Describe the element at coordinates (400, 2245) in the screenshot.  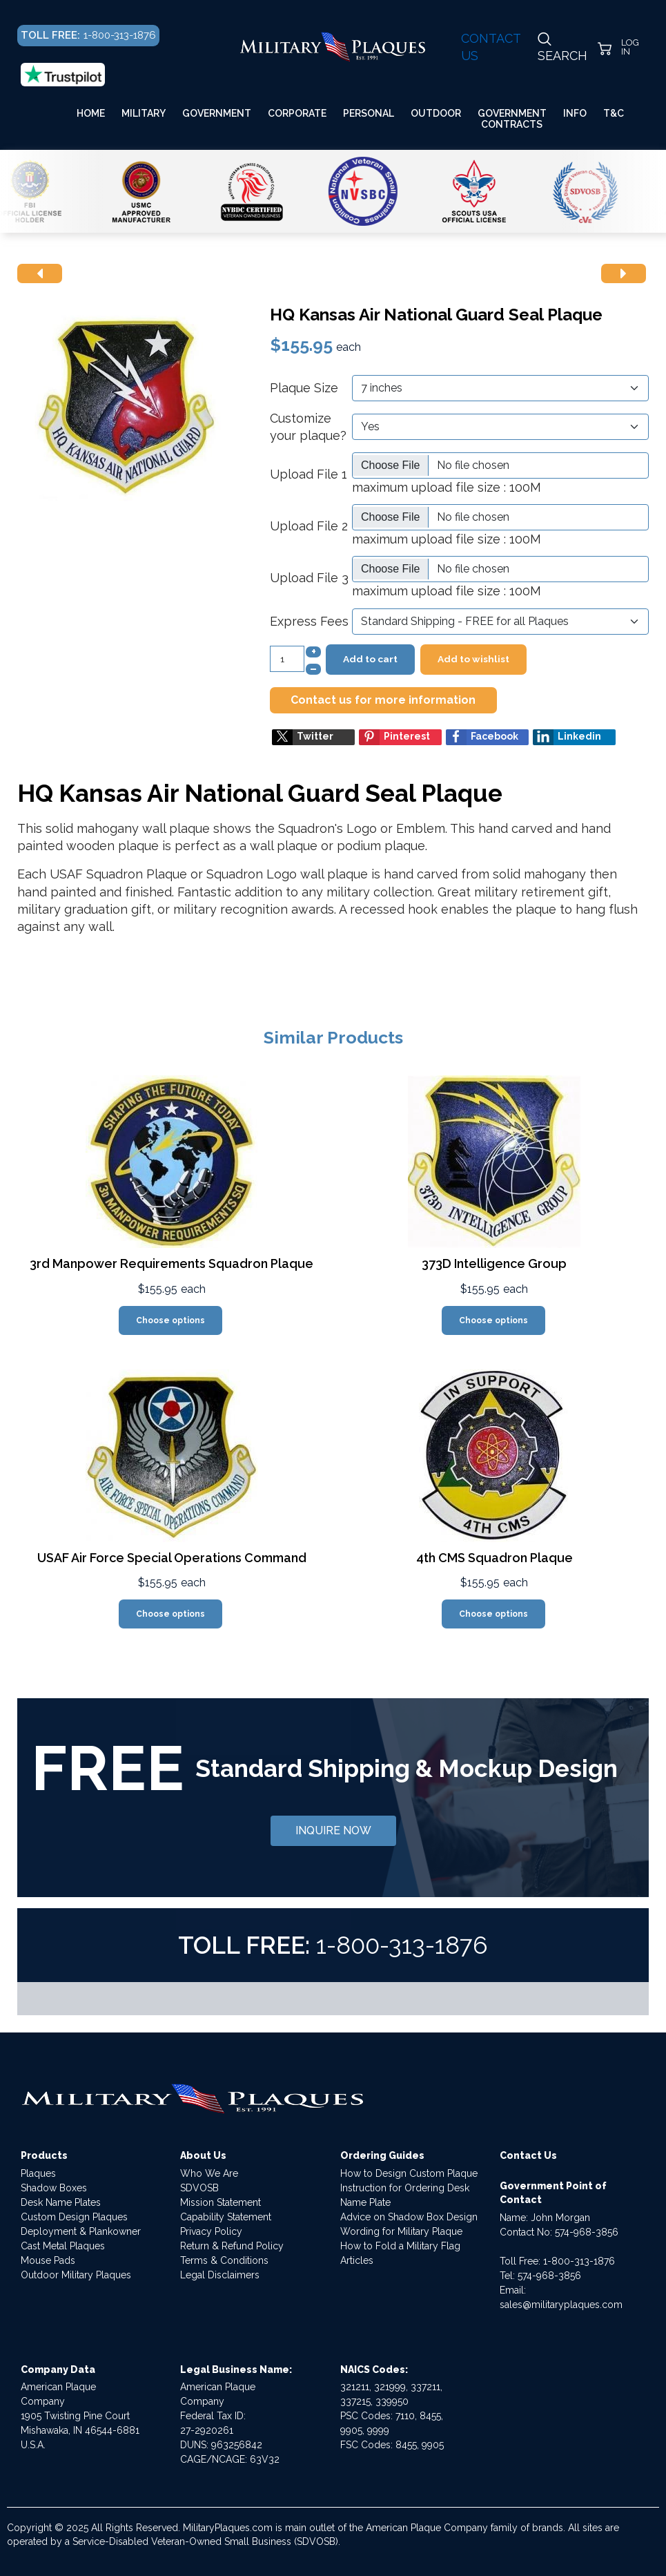
I see `How to Fold a Military Flag` at that location.